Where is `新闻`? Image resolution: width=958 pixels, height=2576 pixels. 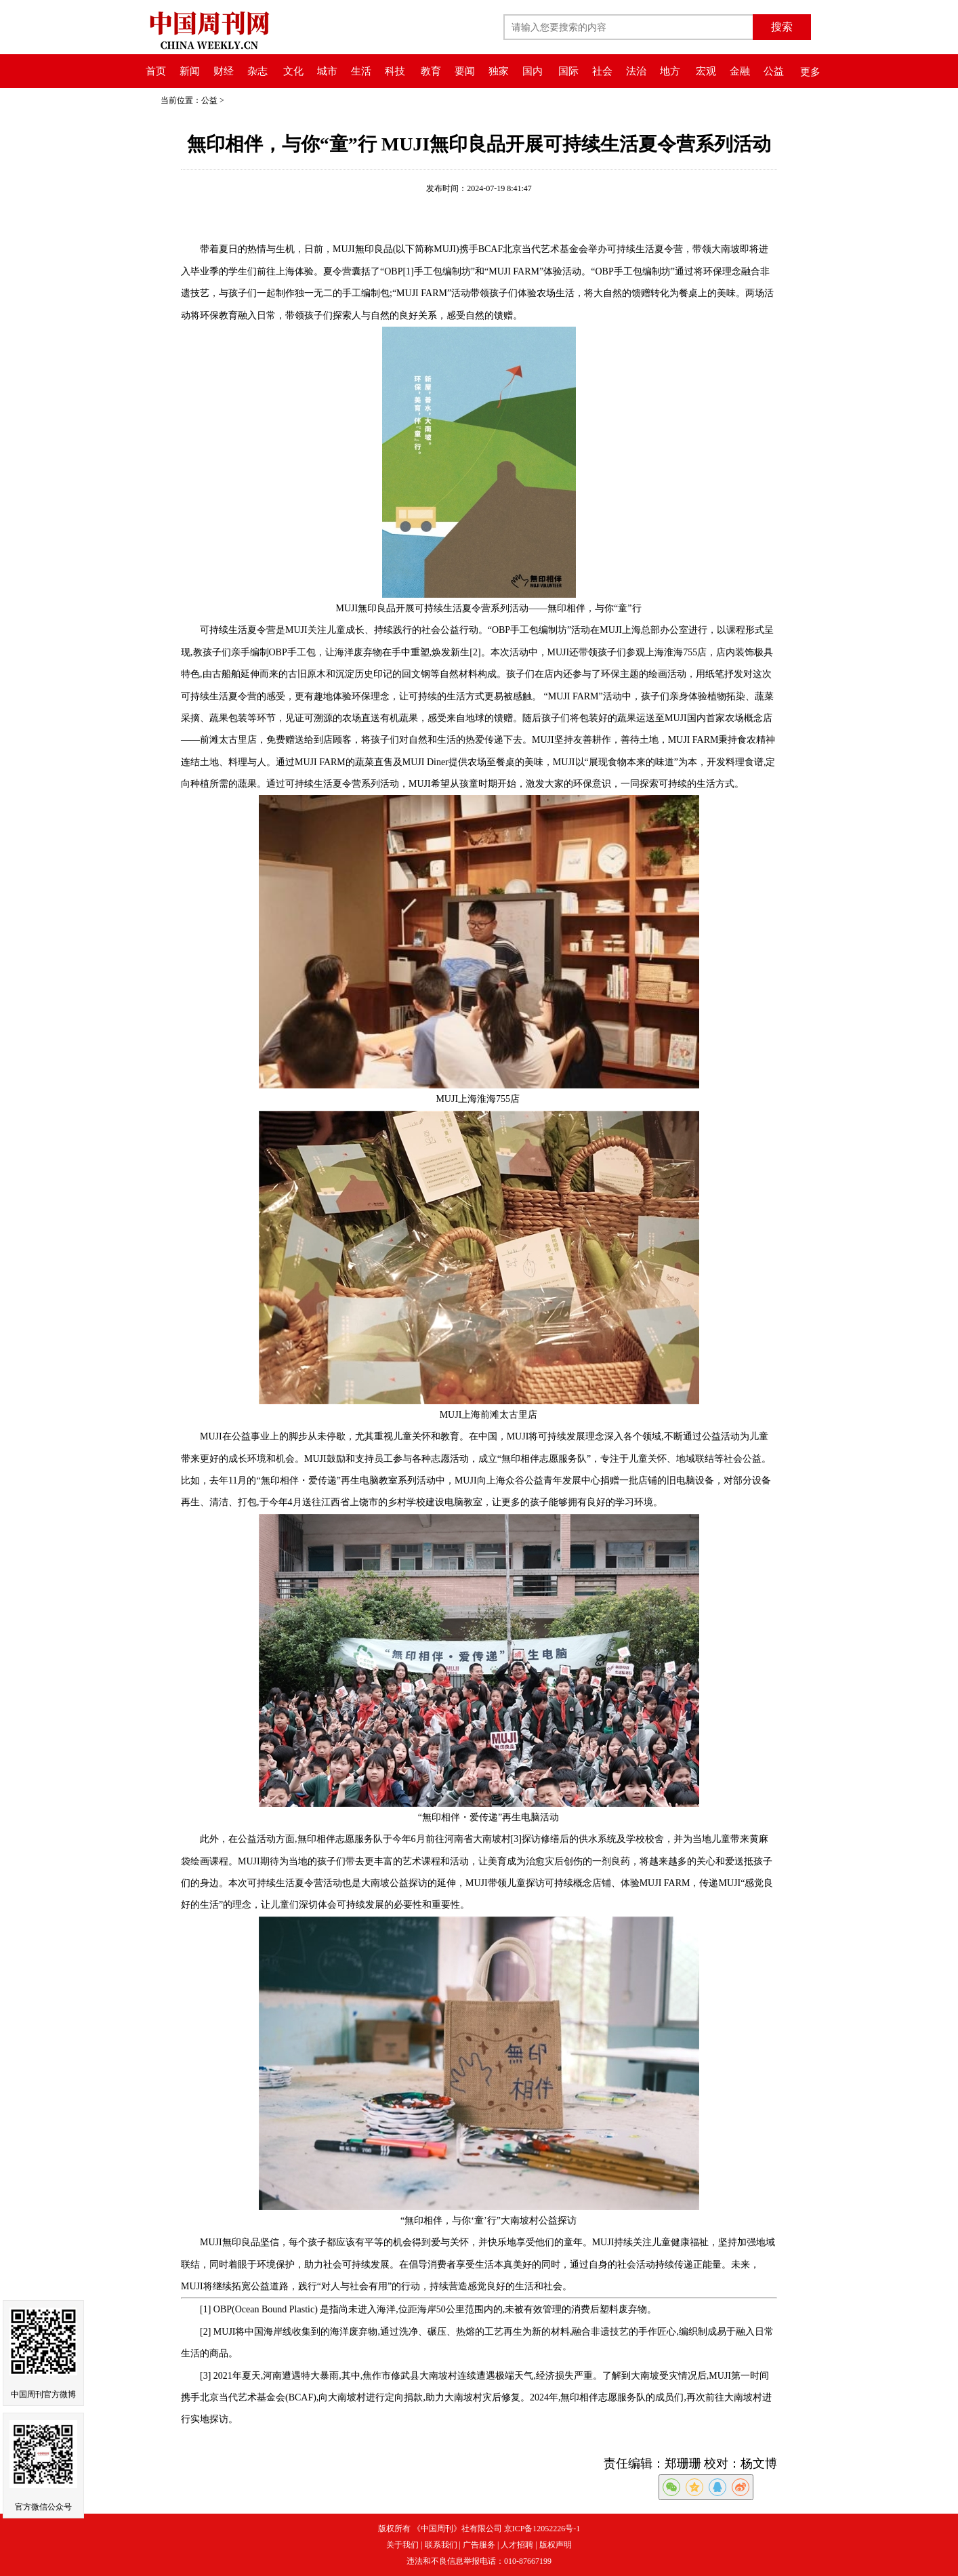 新闻 is located at coordinates (190, 71).